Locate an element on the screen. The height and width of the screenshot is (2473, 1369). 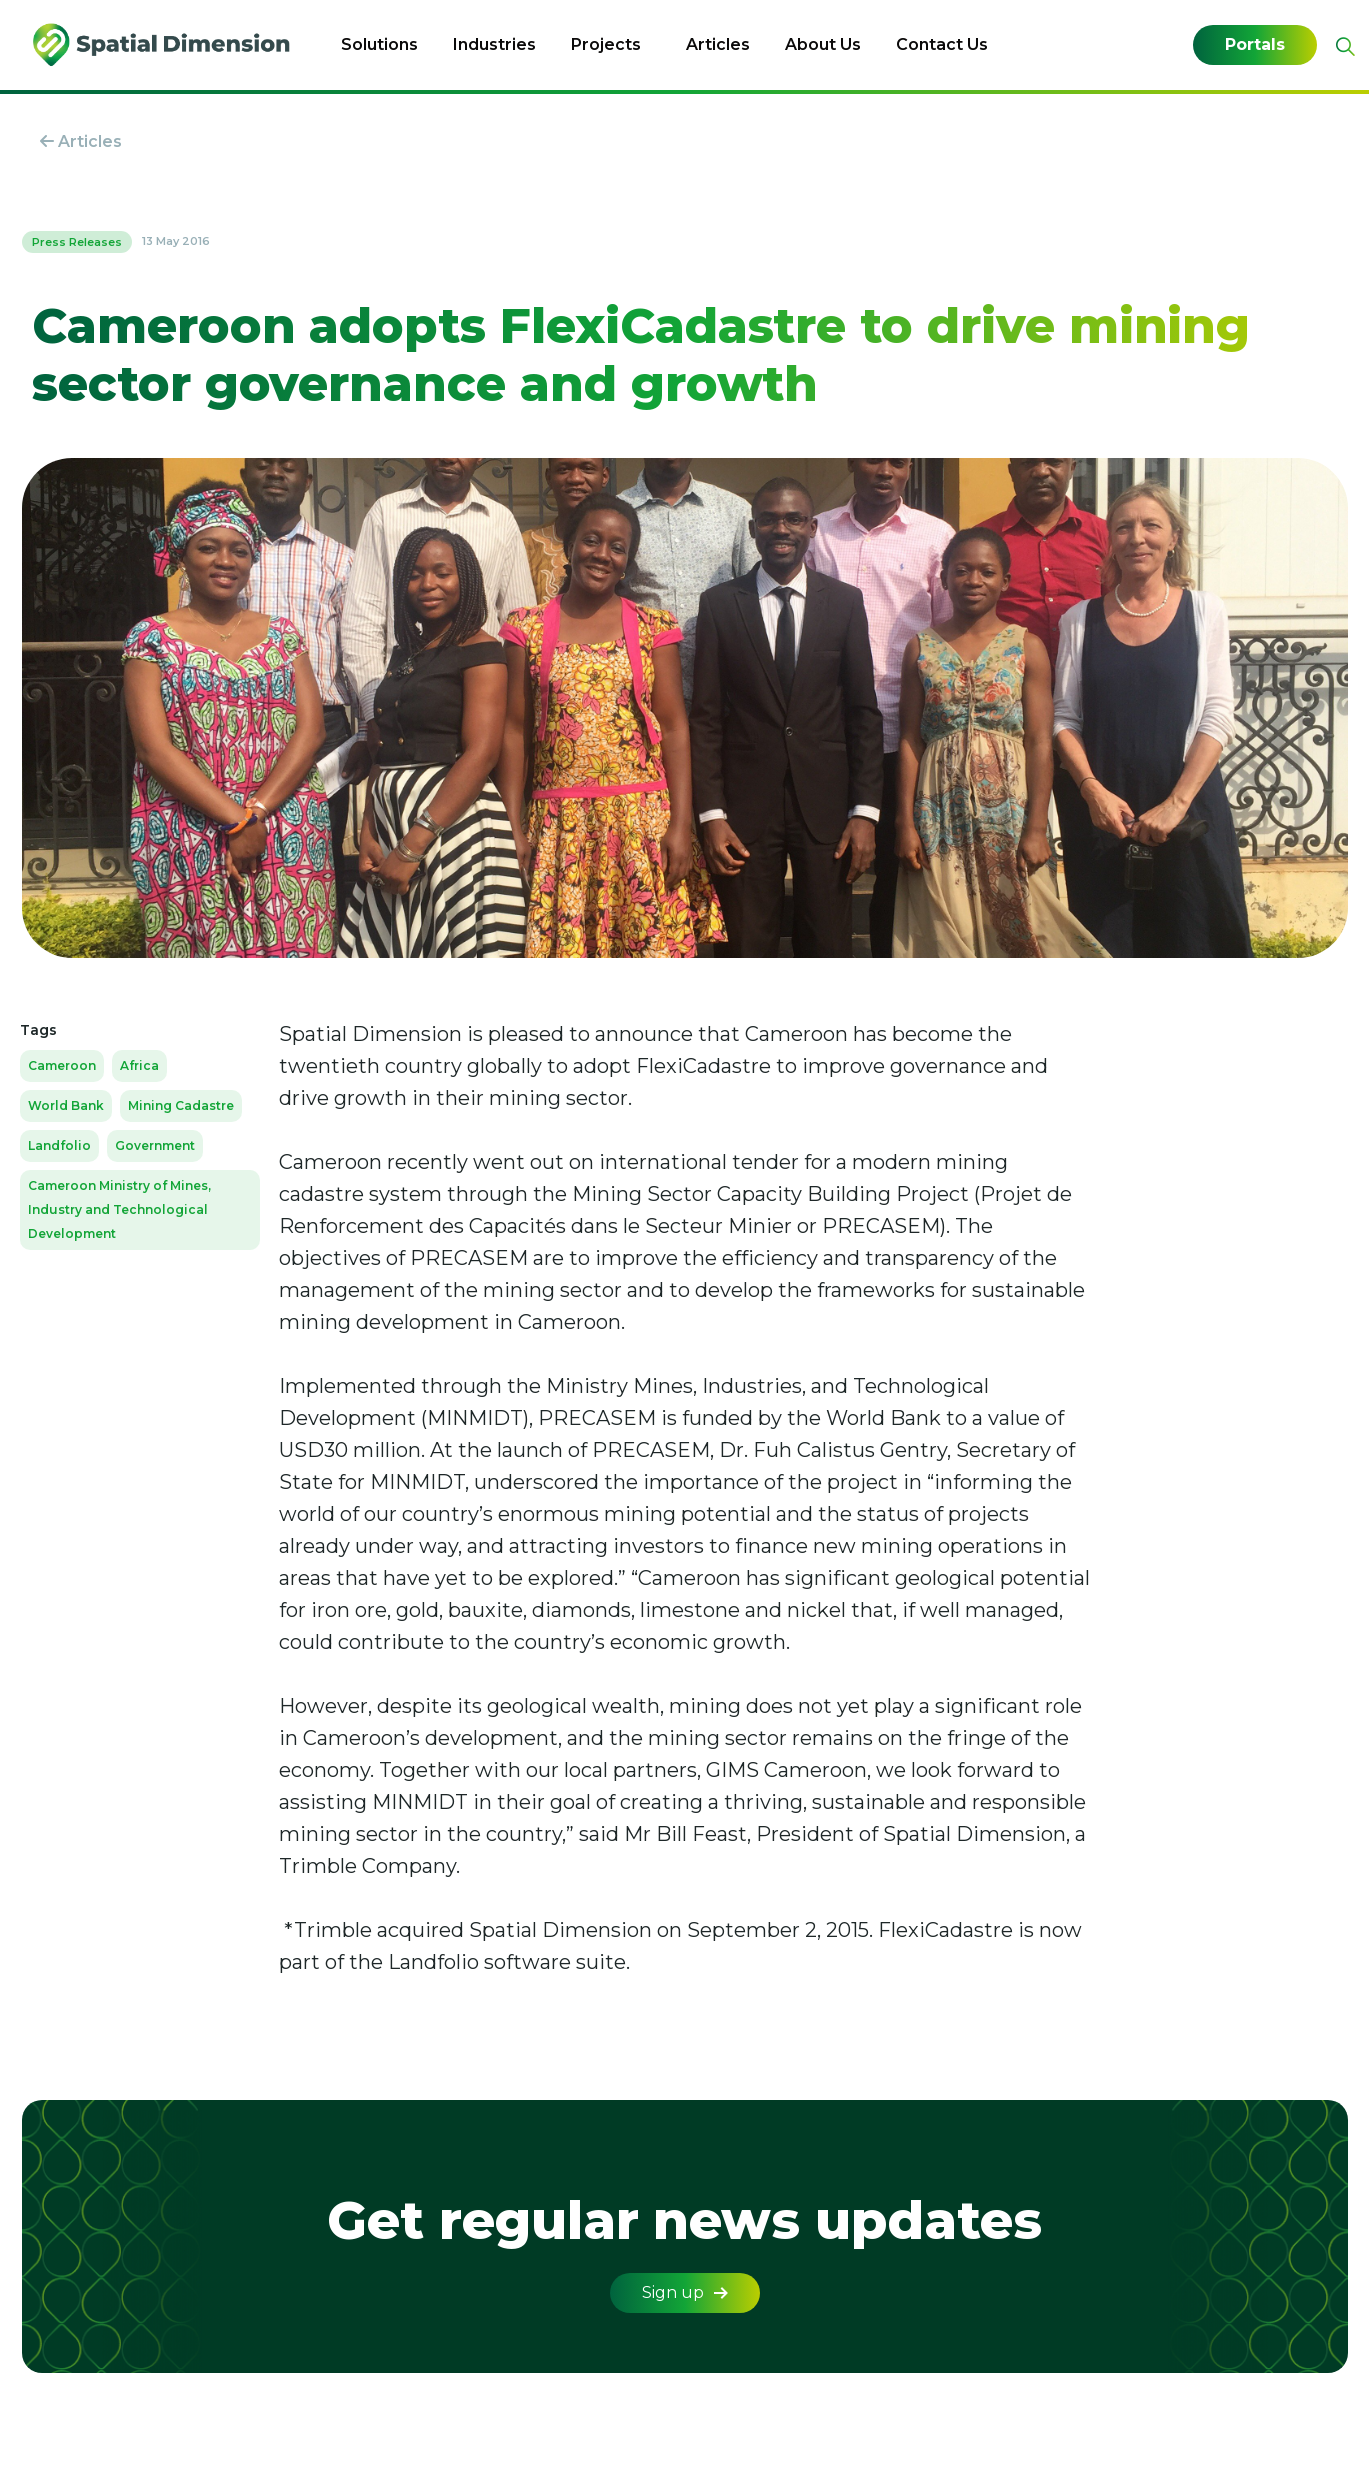
About Us is located at coordinates (823, 44).